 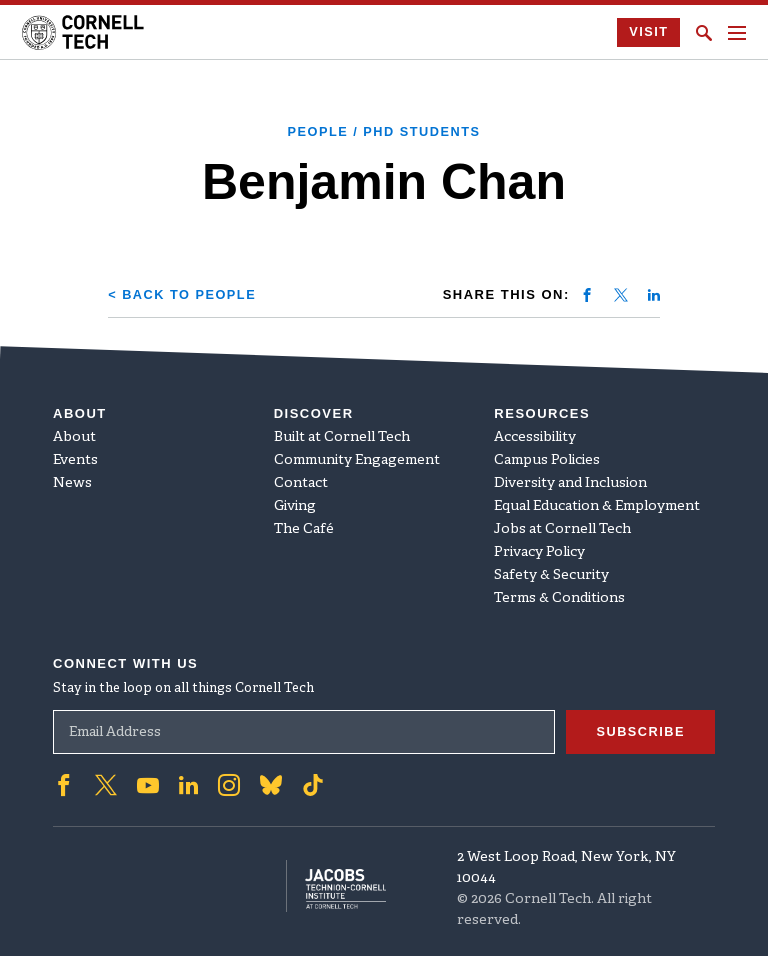 I want to click on ['Follow on Youtube-play], so click(x=148, y=785).